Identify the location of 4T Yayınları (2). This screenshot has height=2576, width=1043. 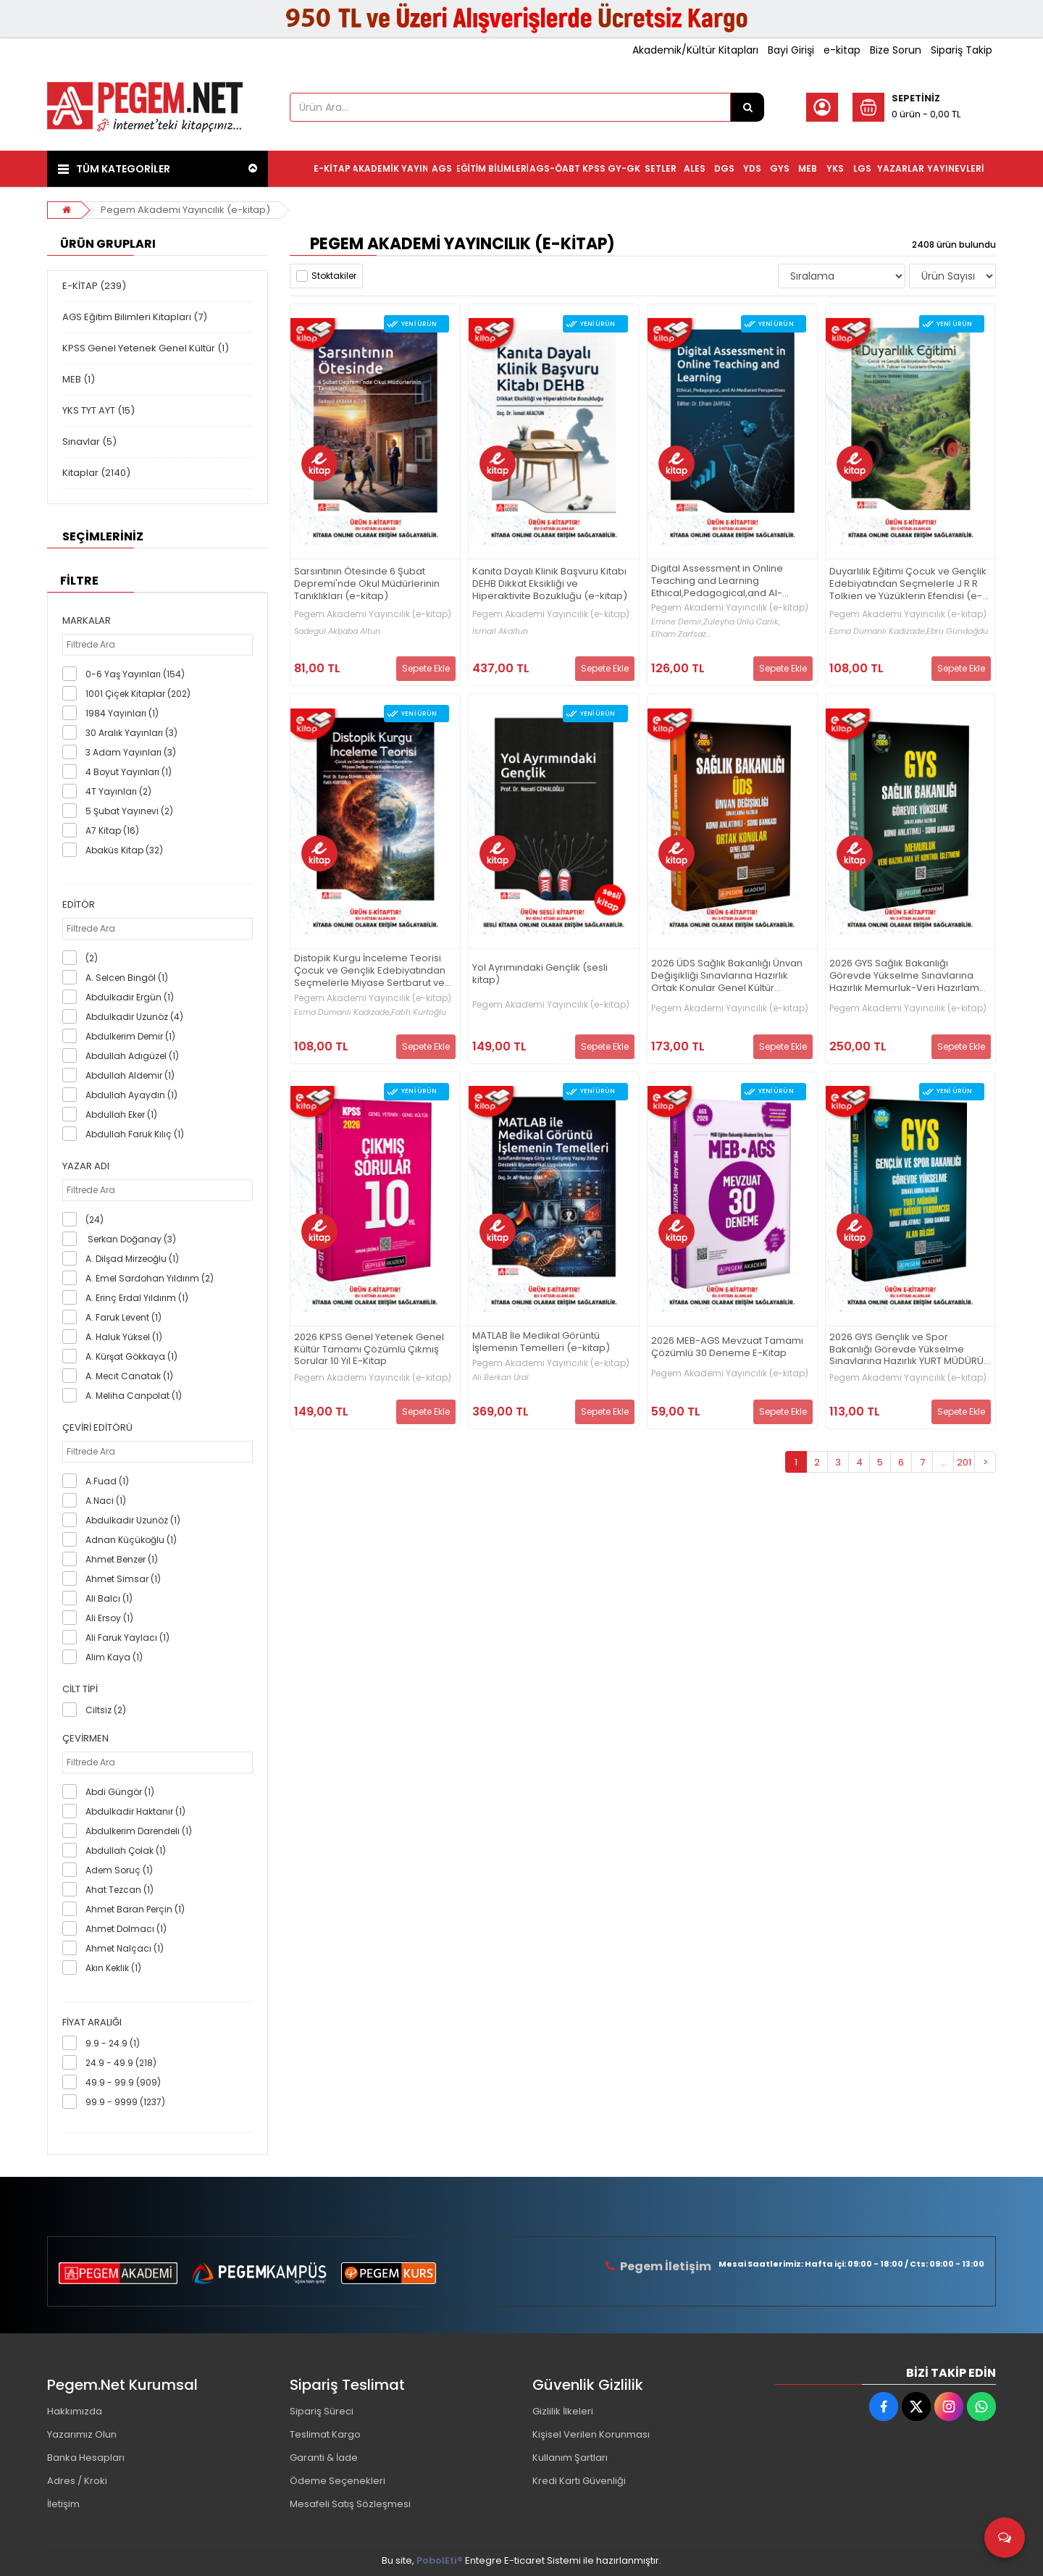
(118, 791).